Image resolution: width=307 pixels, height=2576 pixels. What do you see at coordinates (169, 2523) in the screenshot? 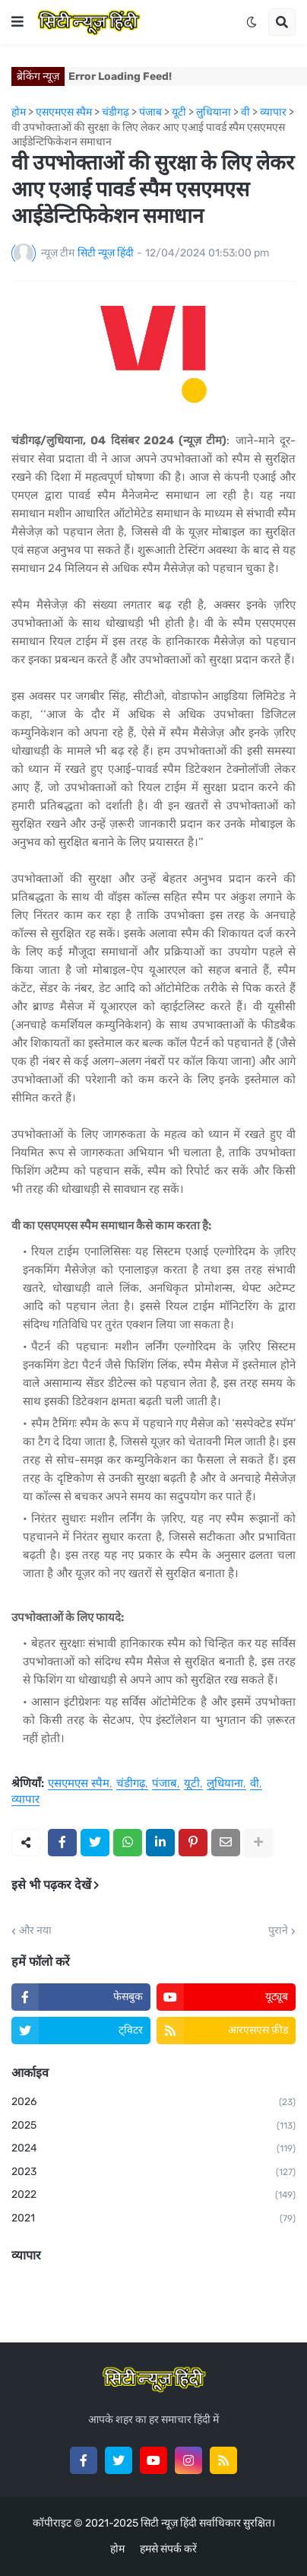
I see `सिटी न्यूज़ हिंदी` at bounding box center [169, 2523].